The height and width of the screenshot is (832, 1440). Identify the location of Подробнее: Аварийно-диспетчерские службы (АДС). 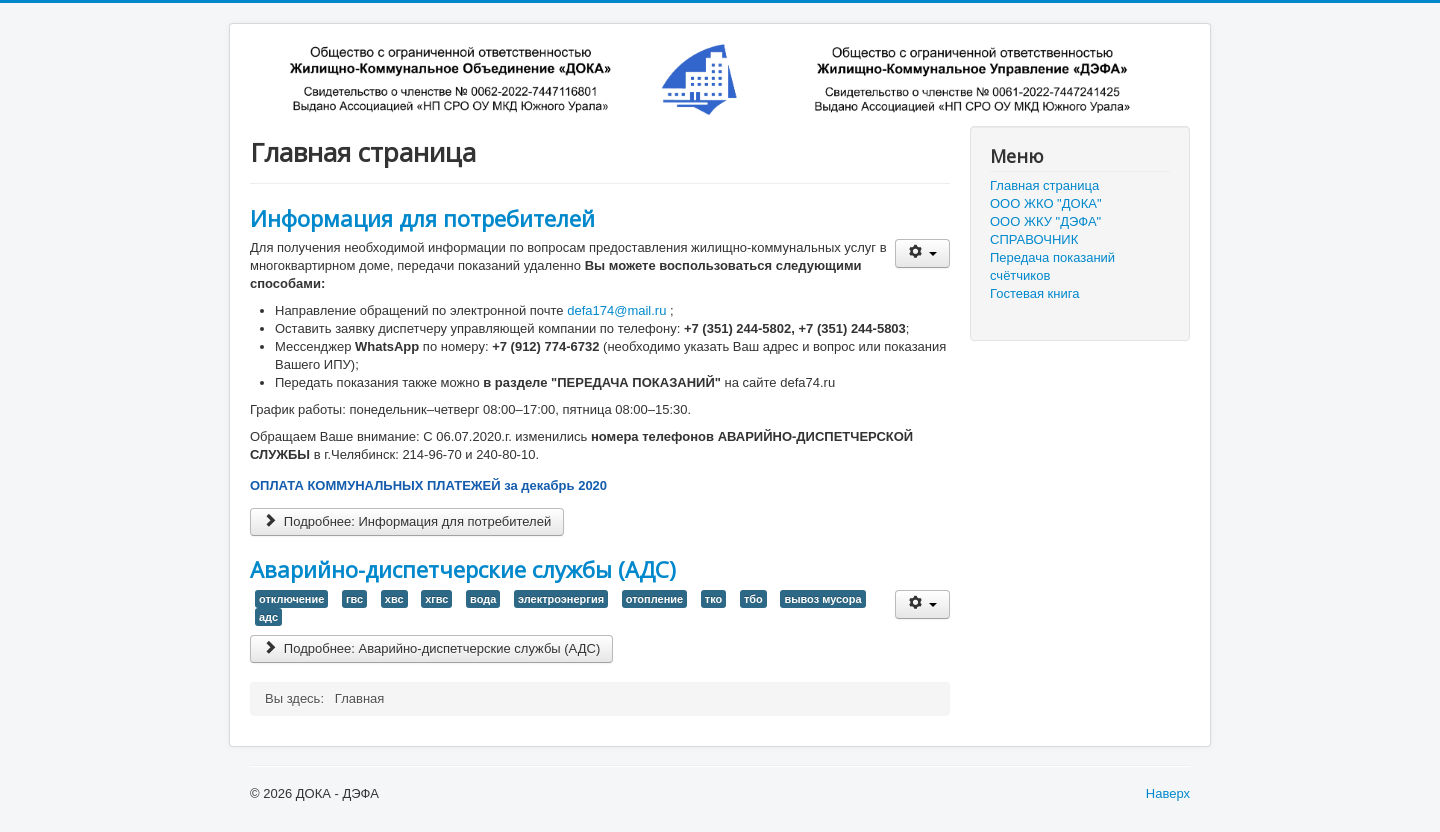
(431, 648).